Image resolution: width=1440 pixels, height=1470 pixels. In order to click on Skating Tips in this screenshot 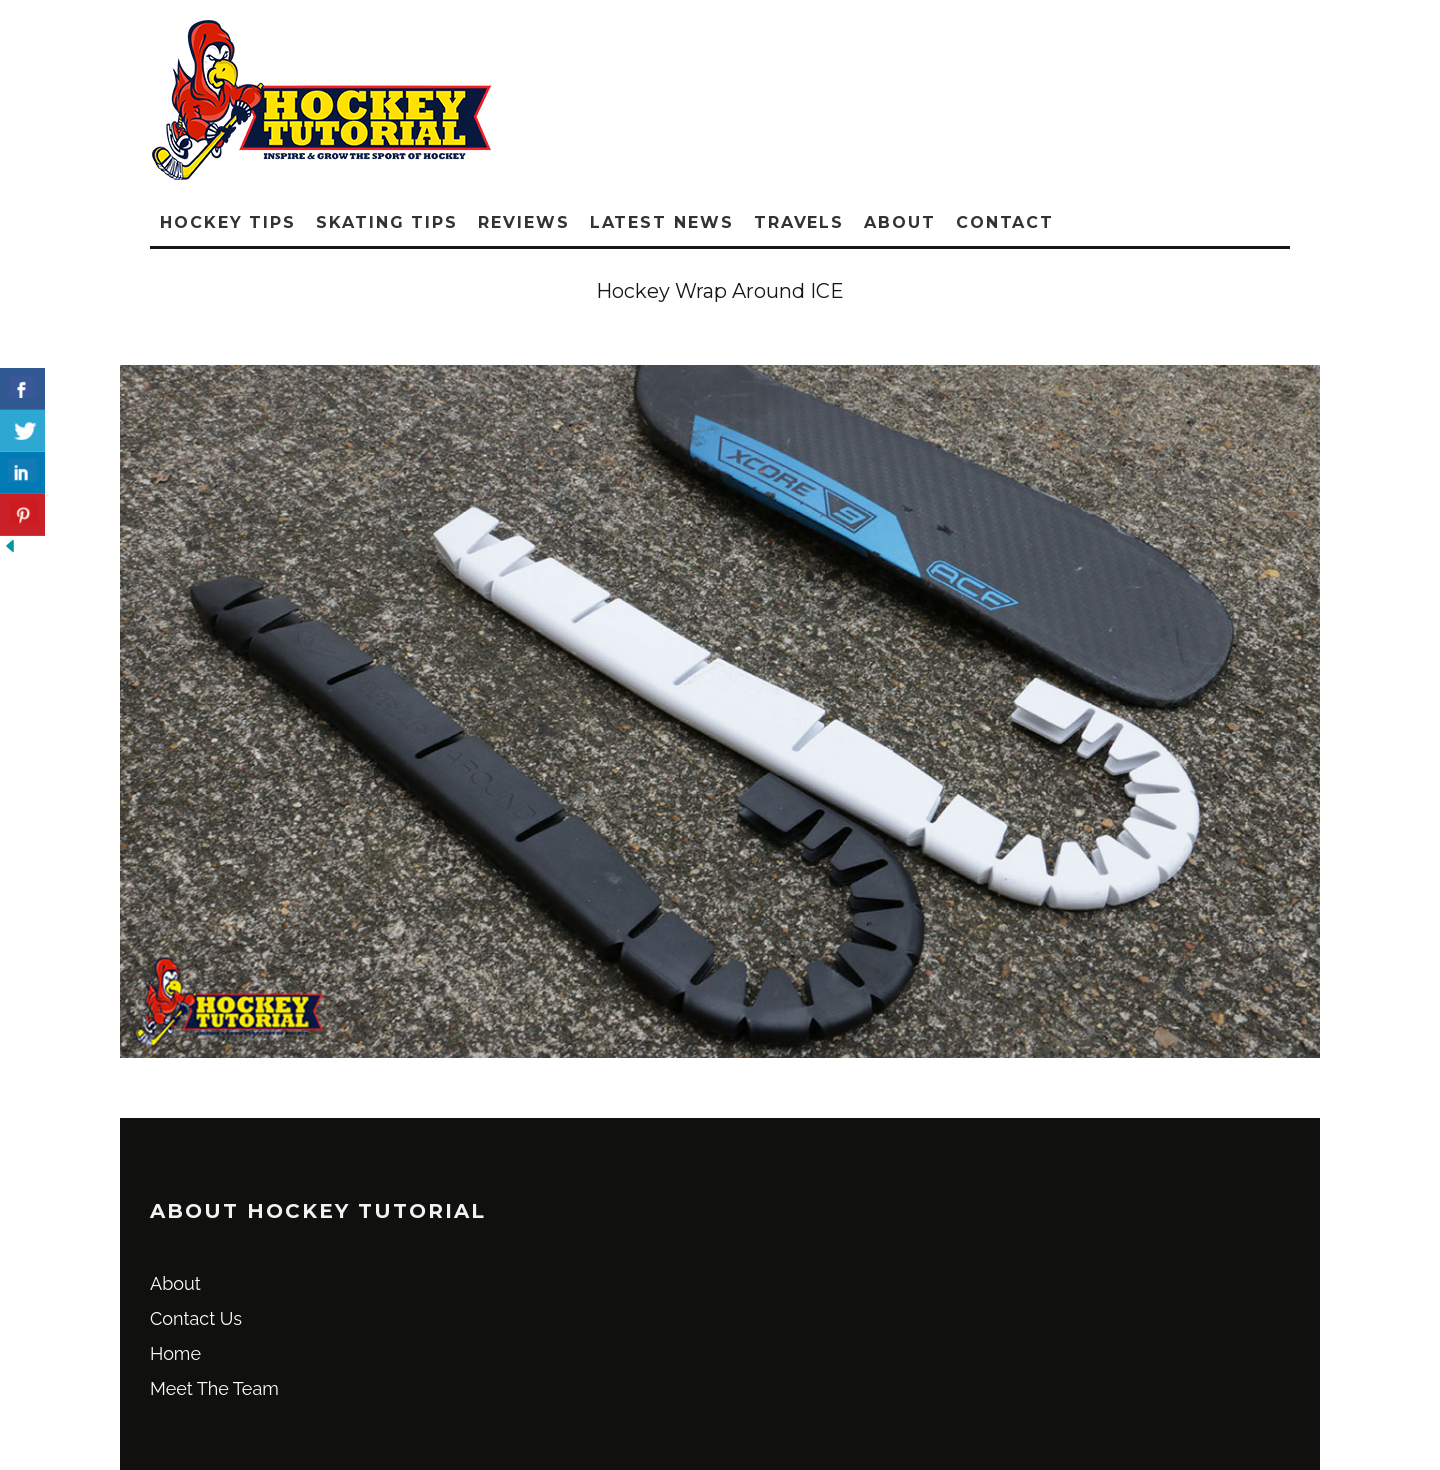, I will do `click(387, 222)`.